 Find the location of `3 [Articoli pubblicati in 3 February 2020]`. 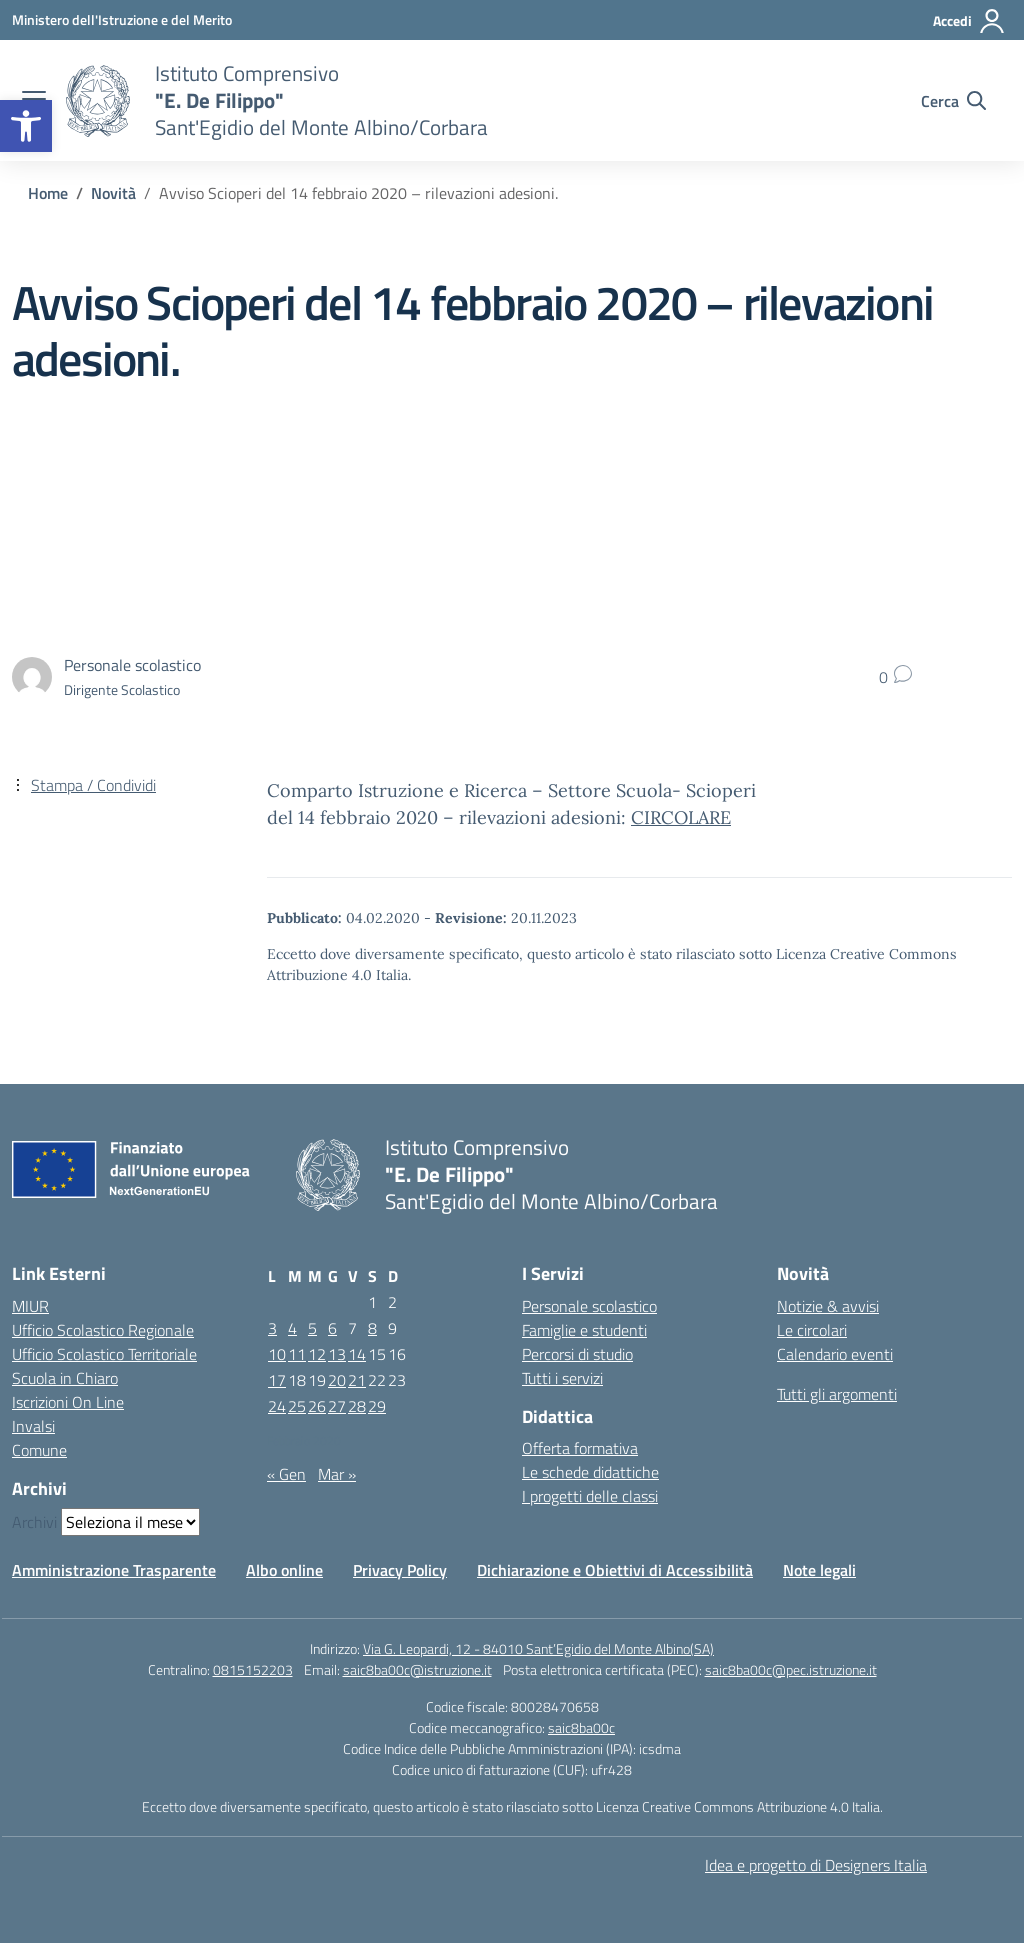

3 [Articoli pubblicati in 3 February 2020] is located at coordinates (272, 1328).